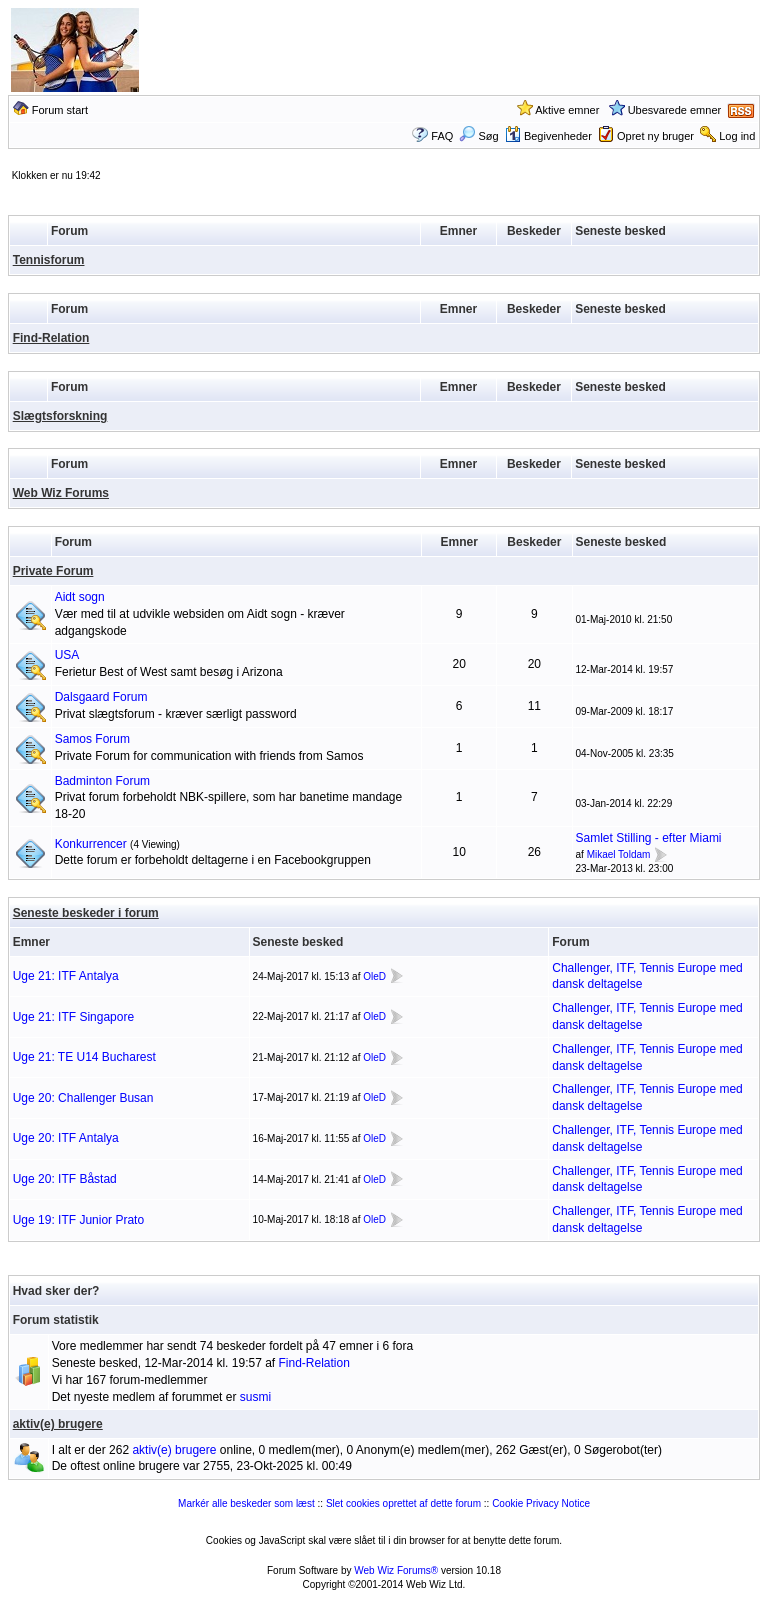  Describe the element at coordinates (83, 1098) in the screenshot. I see `Uge 20: Challenger Busan` at that location.